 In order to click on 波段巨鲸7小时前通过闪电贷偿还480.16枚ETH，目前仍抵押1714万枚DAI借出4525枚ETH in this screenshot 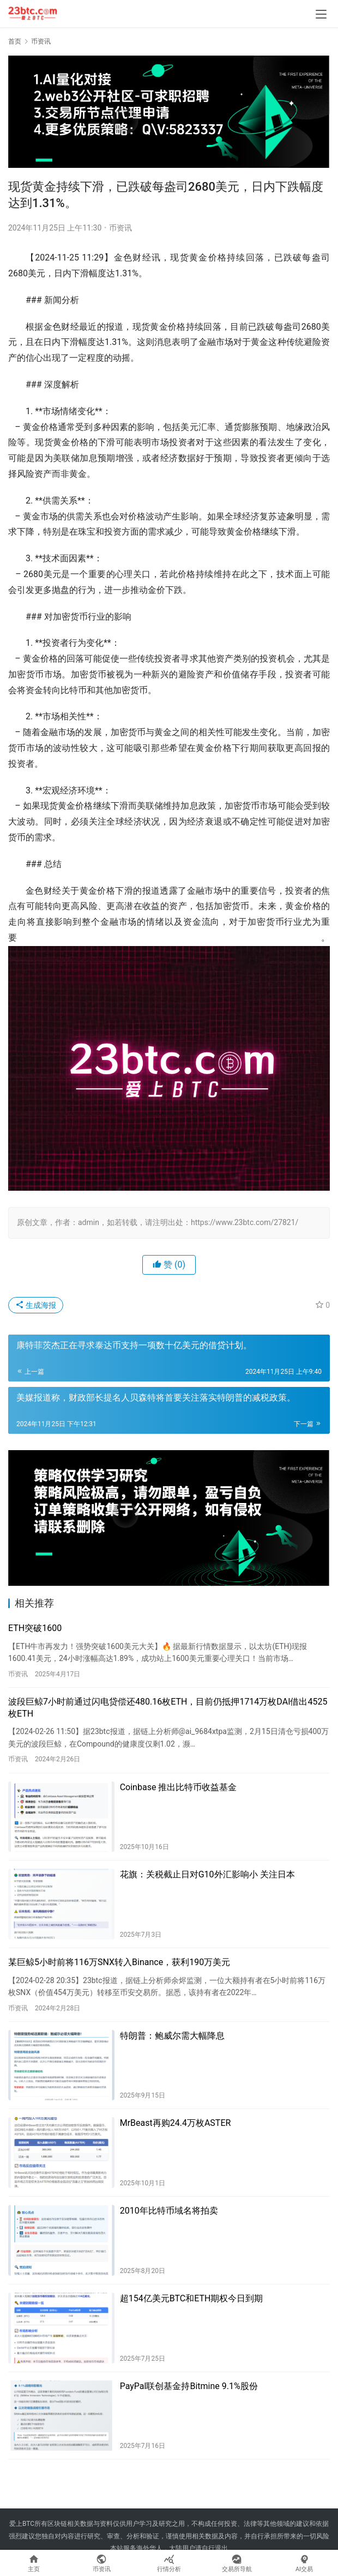, I will do `click(167, 1707)`.